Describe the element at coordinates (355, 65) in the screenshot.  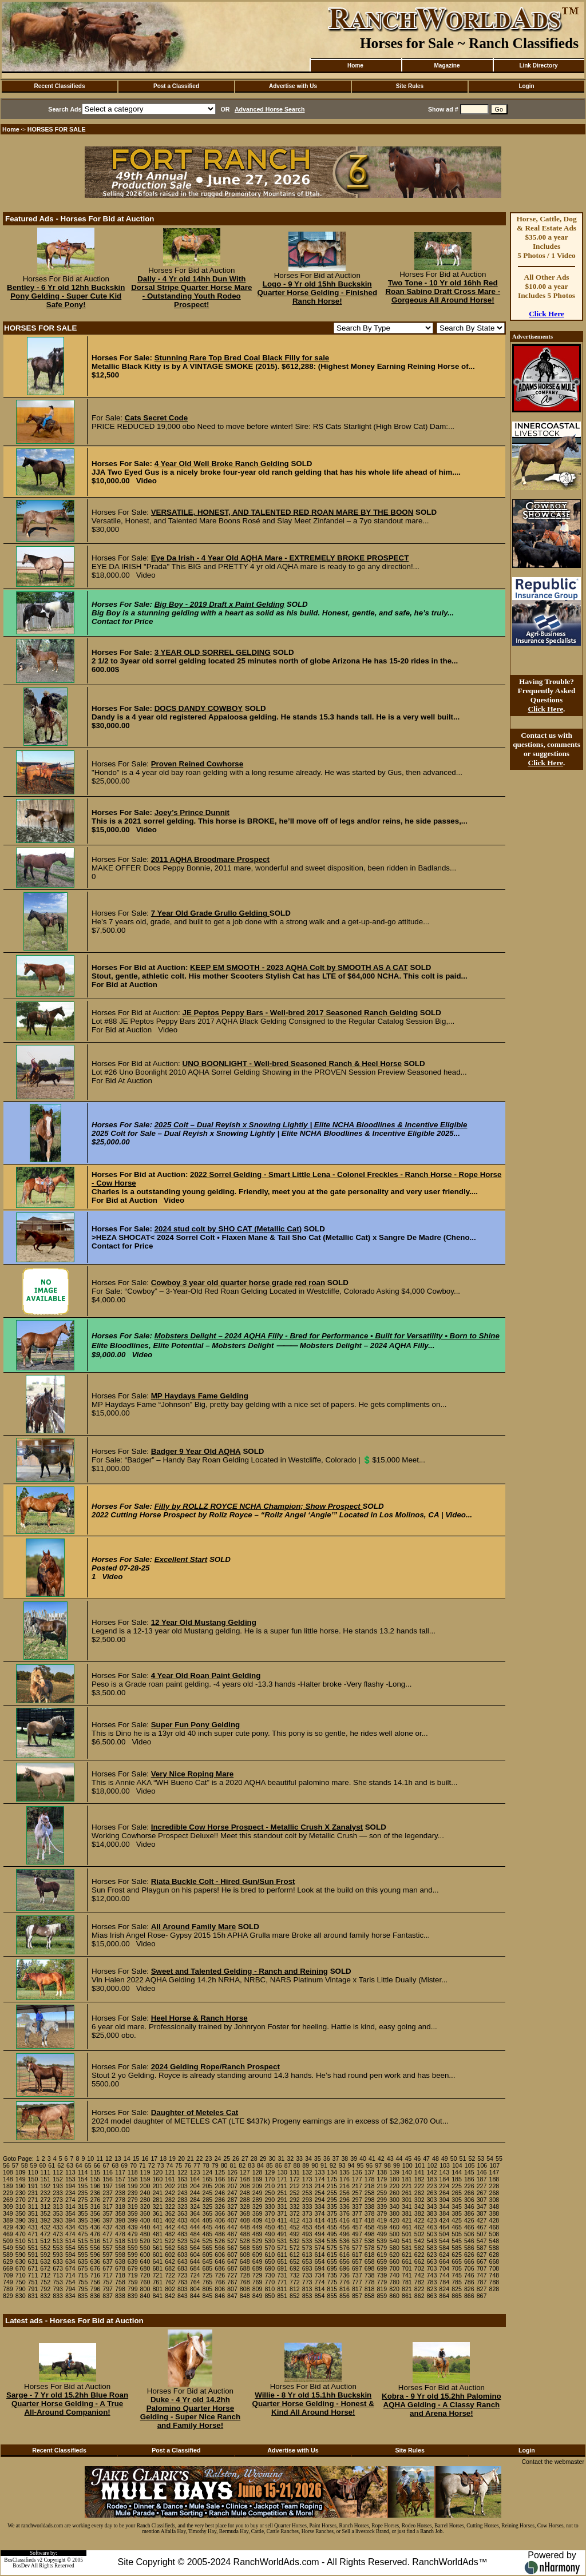
I see `Home` at that location.